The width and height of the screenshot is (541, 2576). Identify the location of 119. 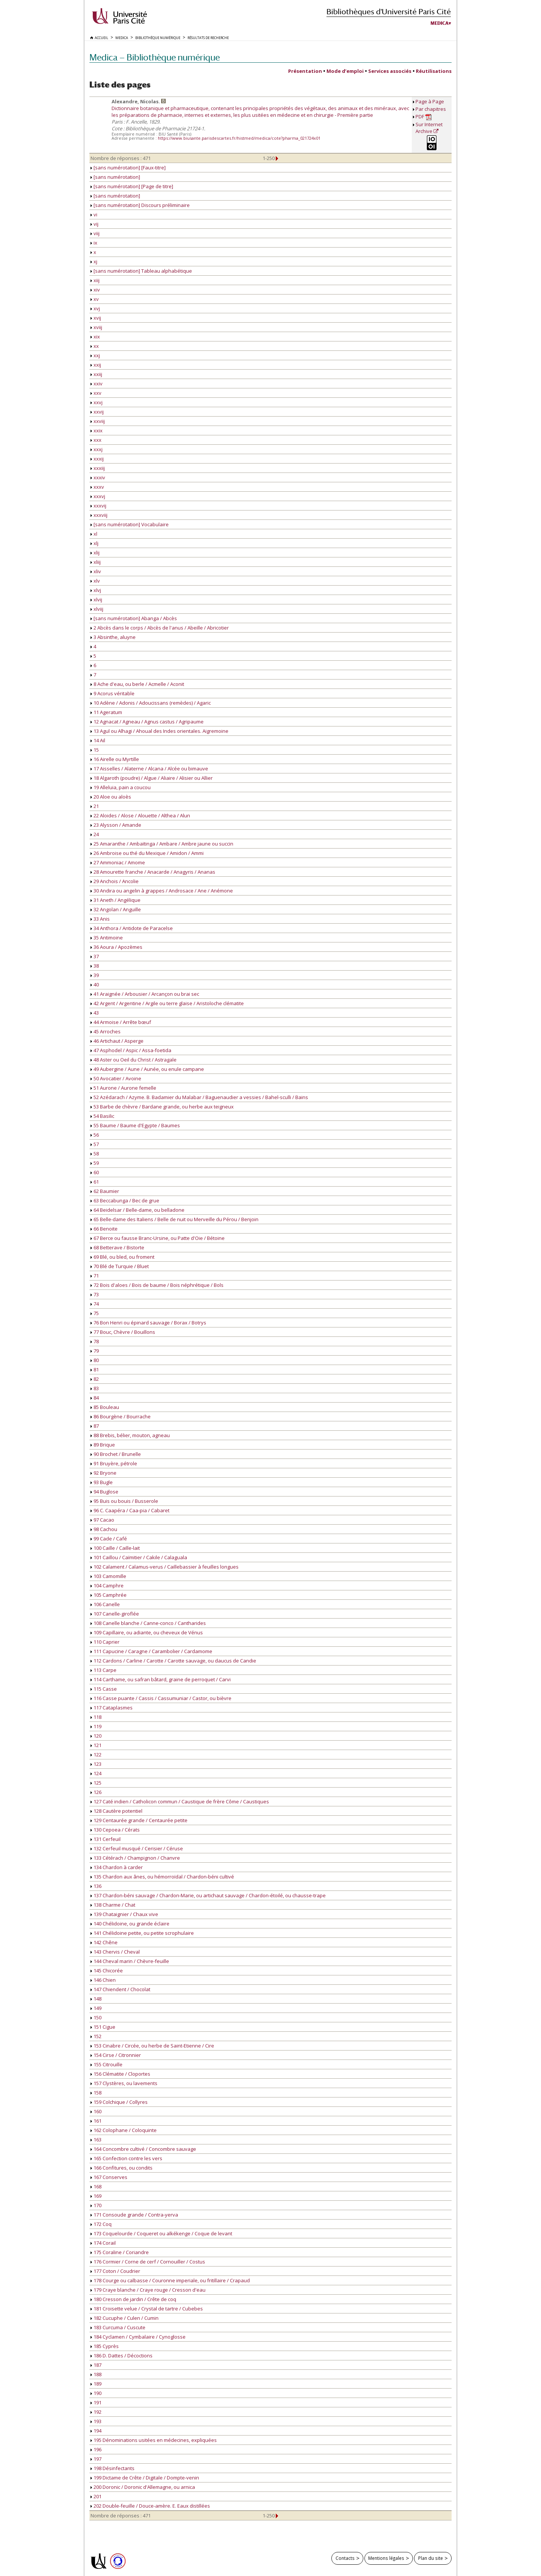
(96, 1726).